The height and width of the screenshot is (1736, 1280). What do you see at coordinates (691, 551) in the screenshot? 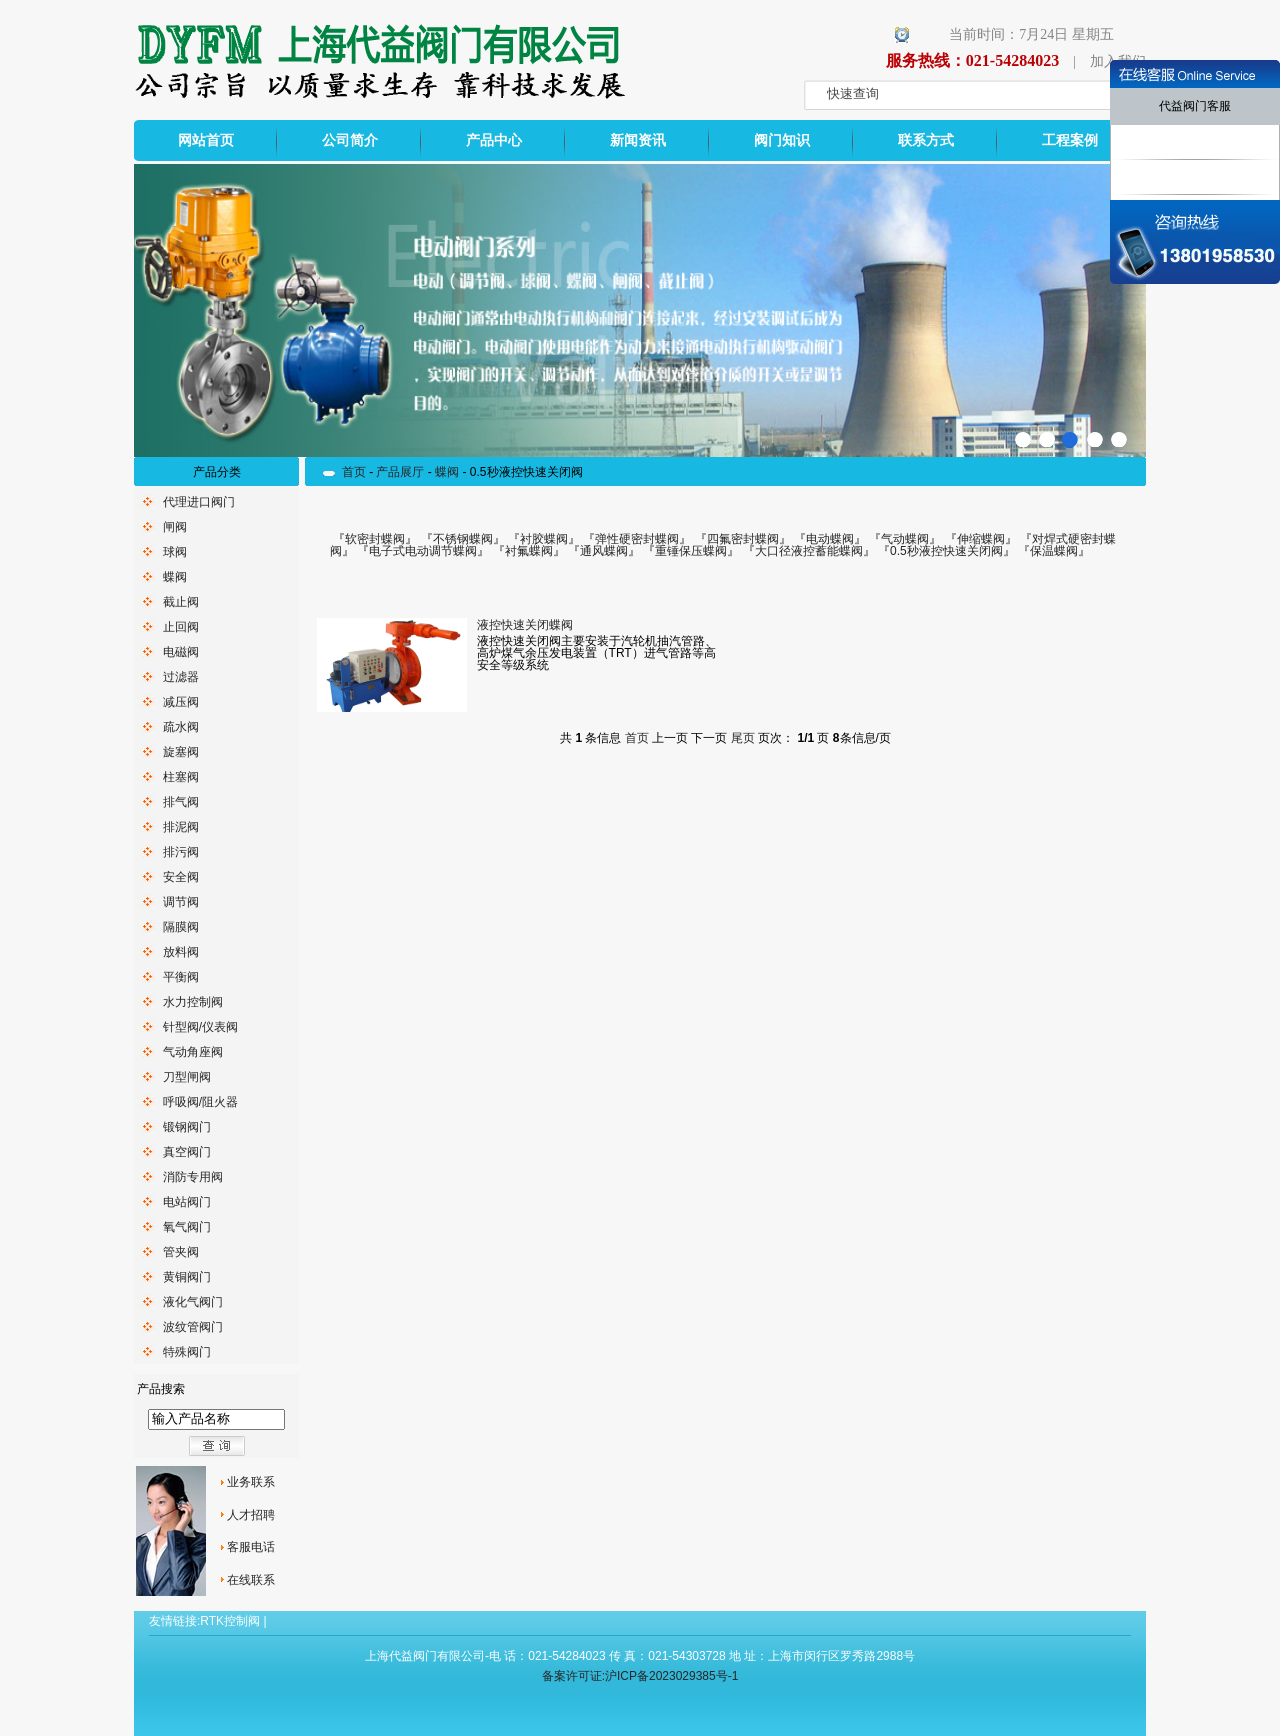
I see `重锤保压蝶阀` at bounding box center [691, 551].